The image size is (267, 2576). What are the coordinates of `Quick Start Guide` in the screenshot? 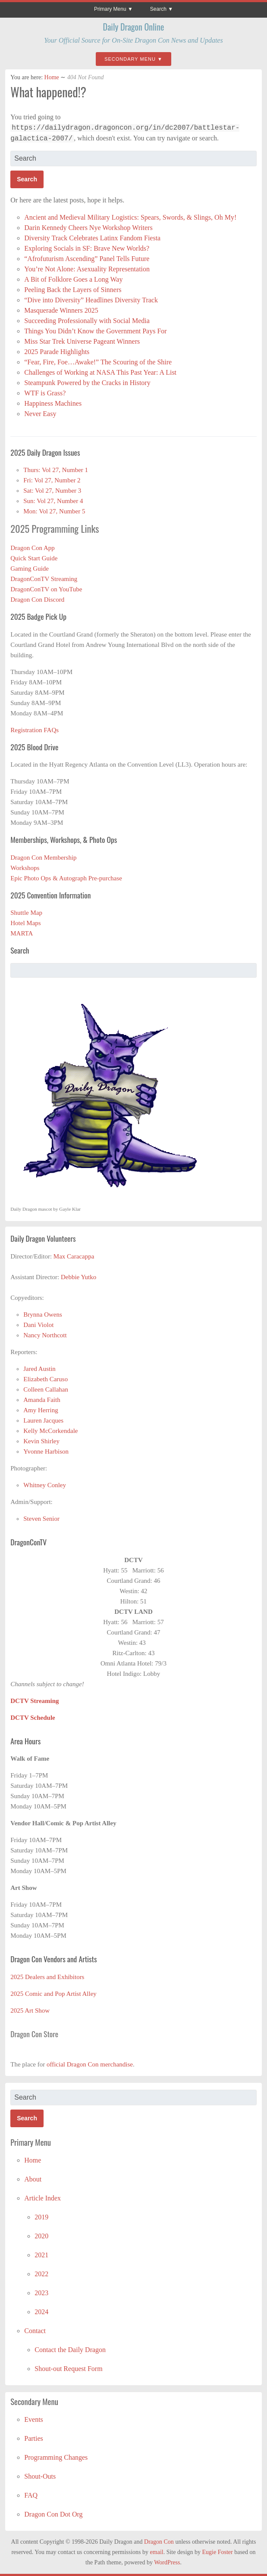 It's located at (33, 558).